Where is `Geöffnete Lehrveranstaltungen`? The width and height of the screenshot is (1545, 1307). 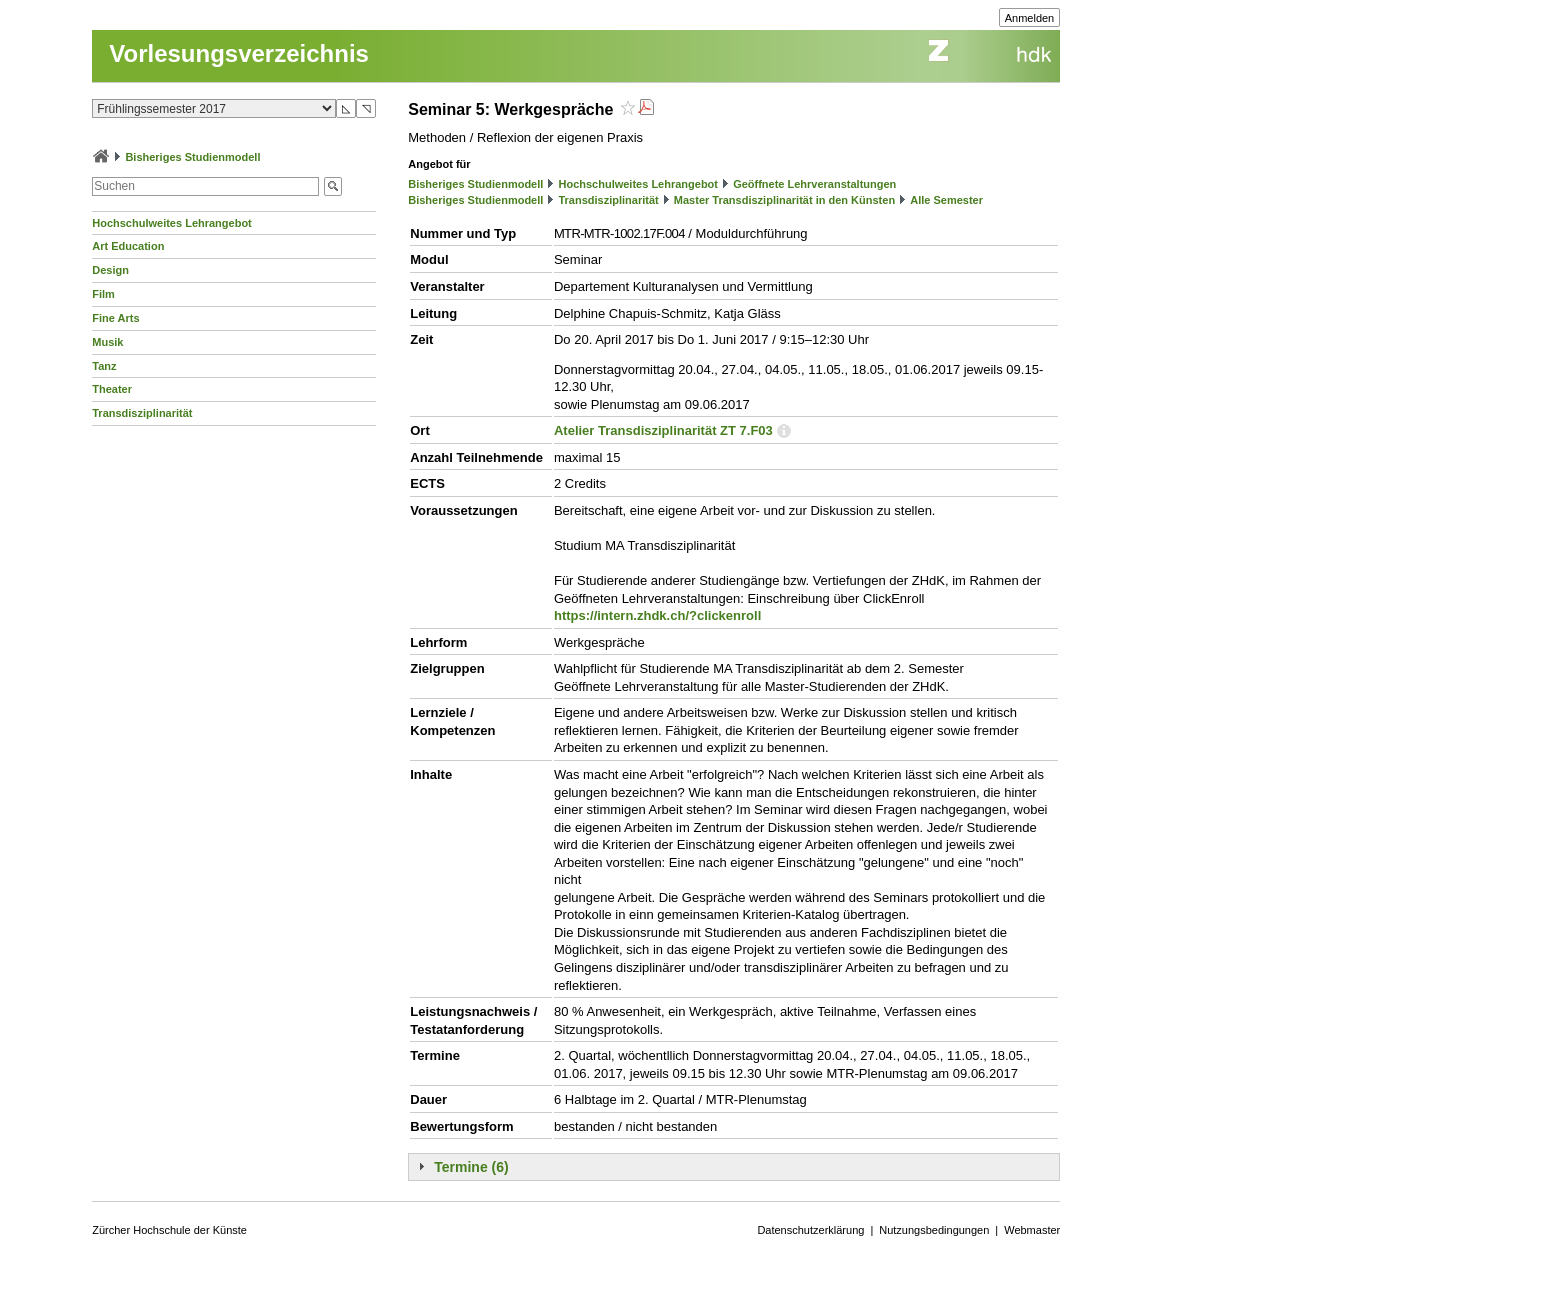 Geöffnete Lehrveranstaltungen is located at coordinates (814, 184).